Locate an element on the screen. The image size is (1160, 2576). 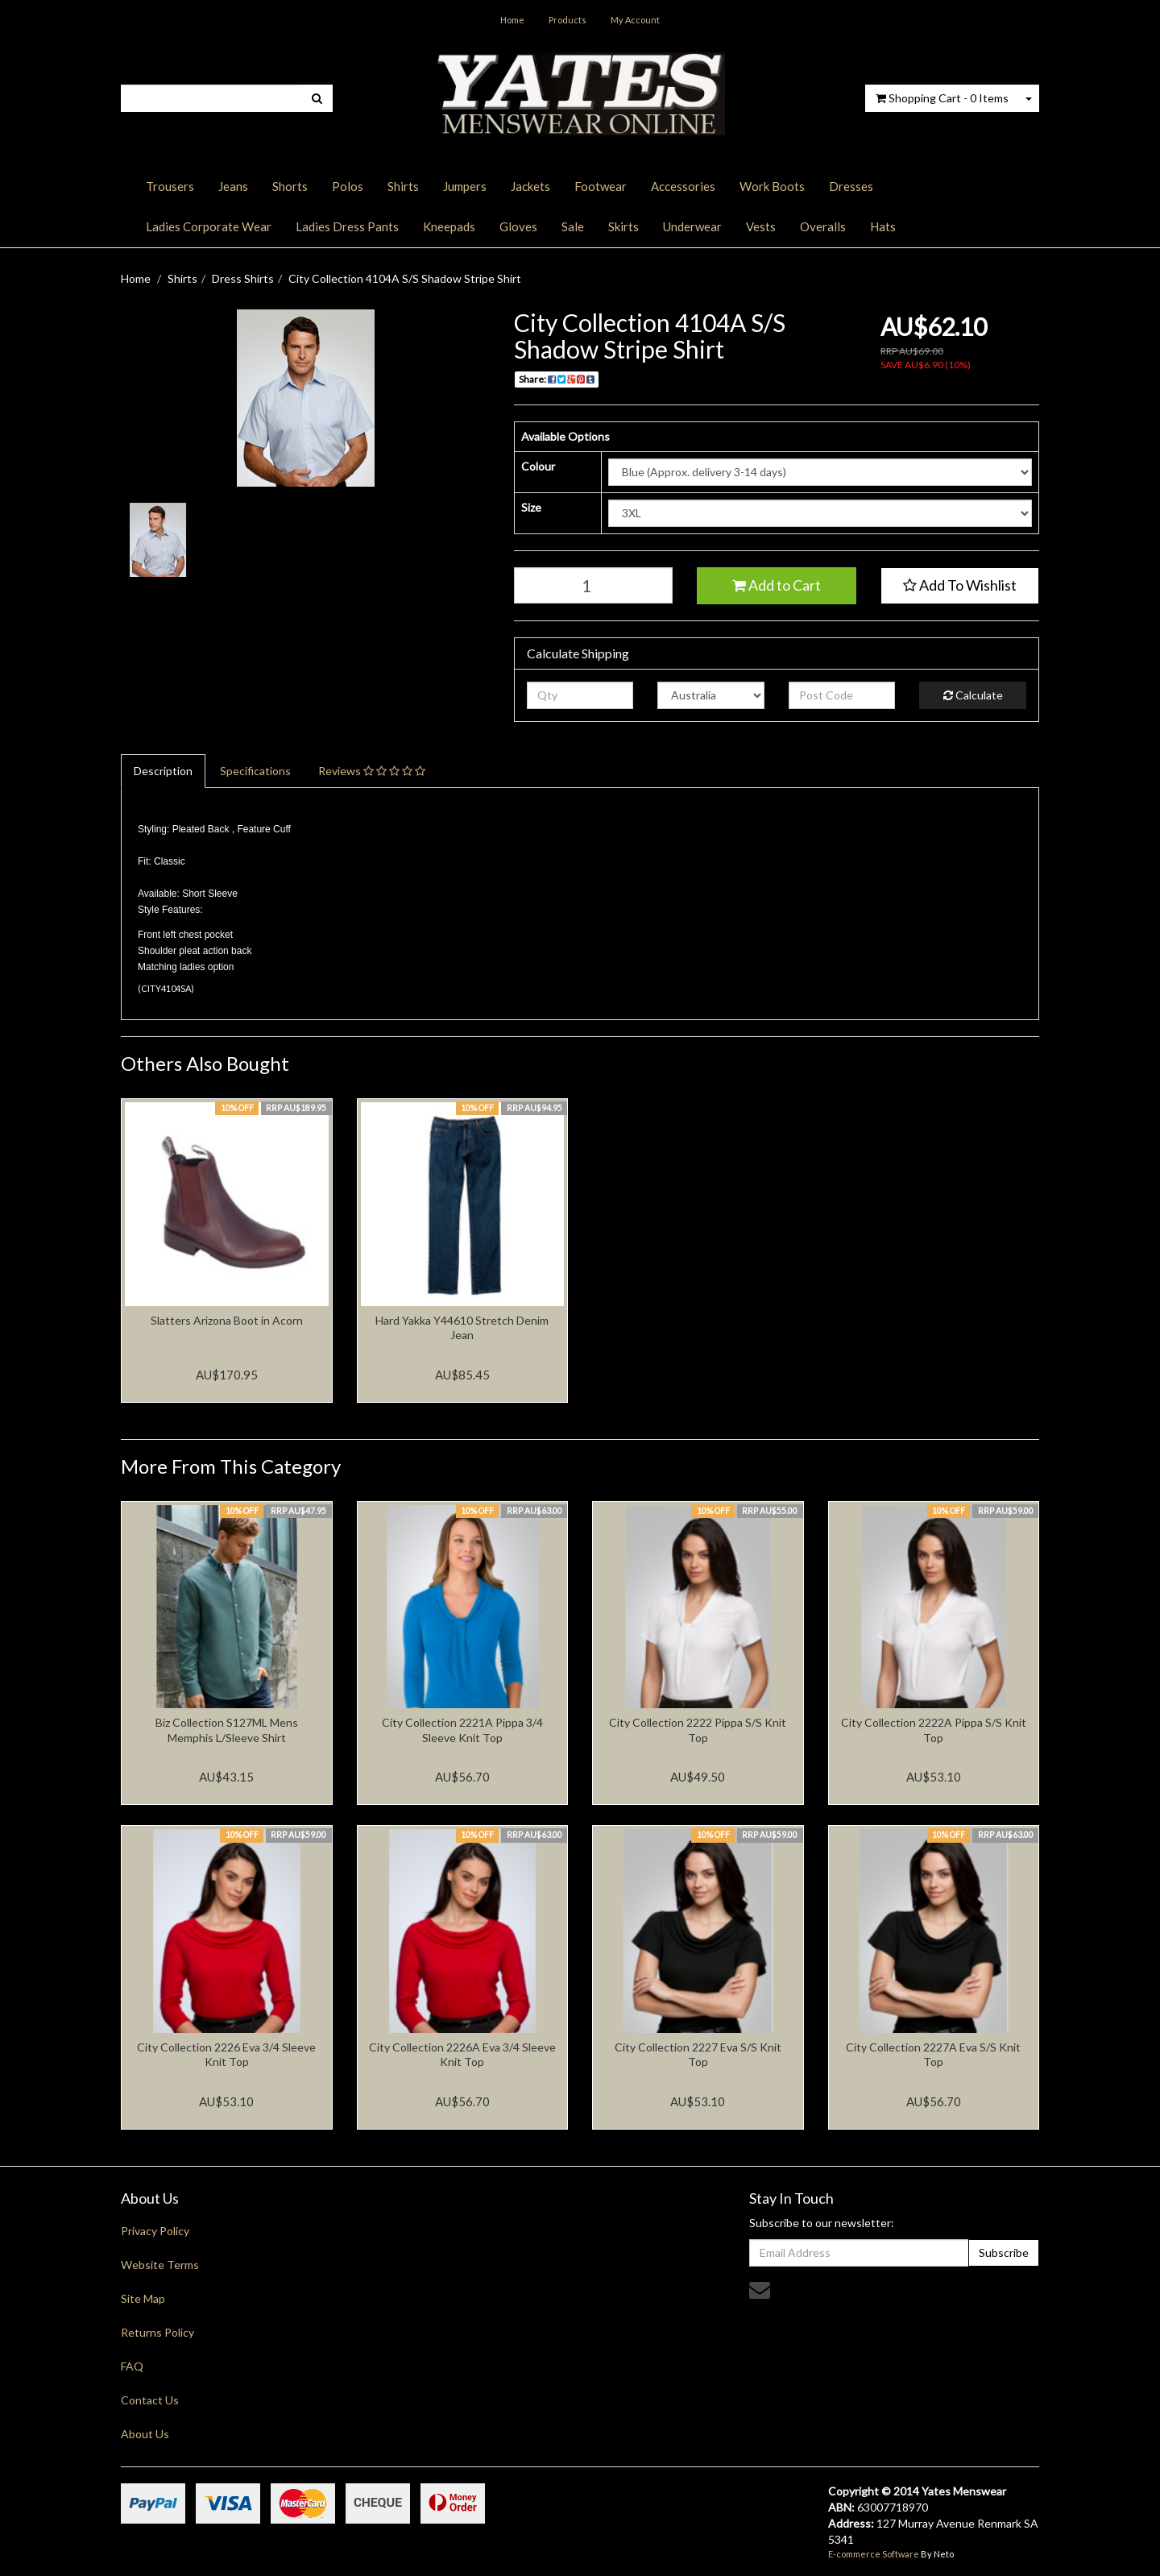
City Collection 2227 Eva S/S Knit Top is located at coordinates (698, 2054).